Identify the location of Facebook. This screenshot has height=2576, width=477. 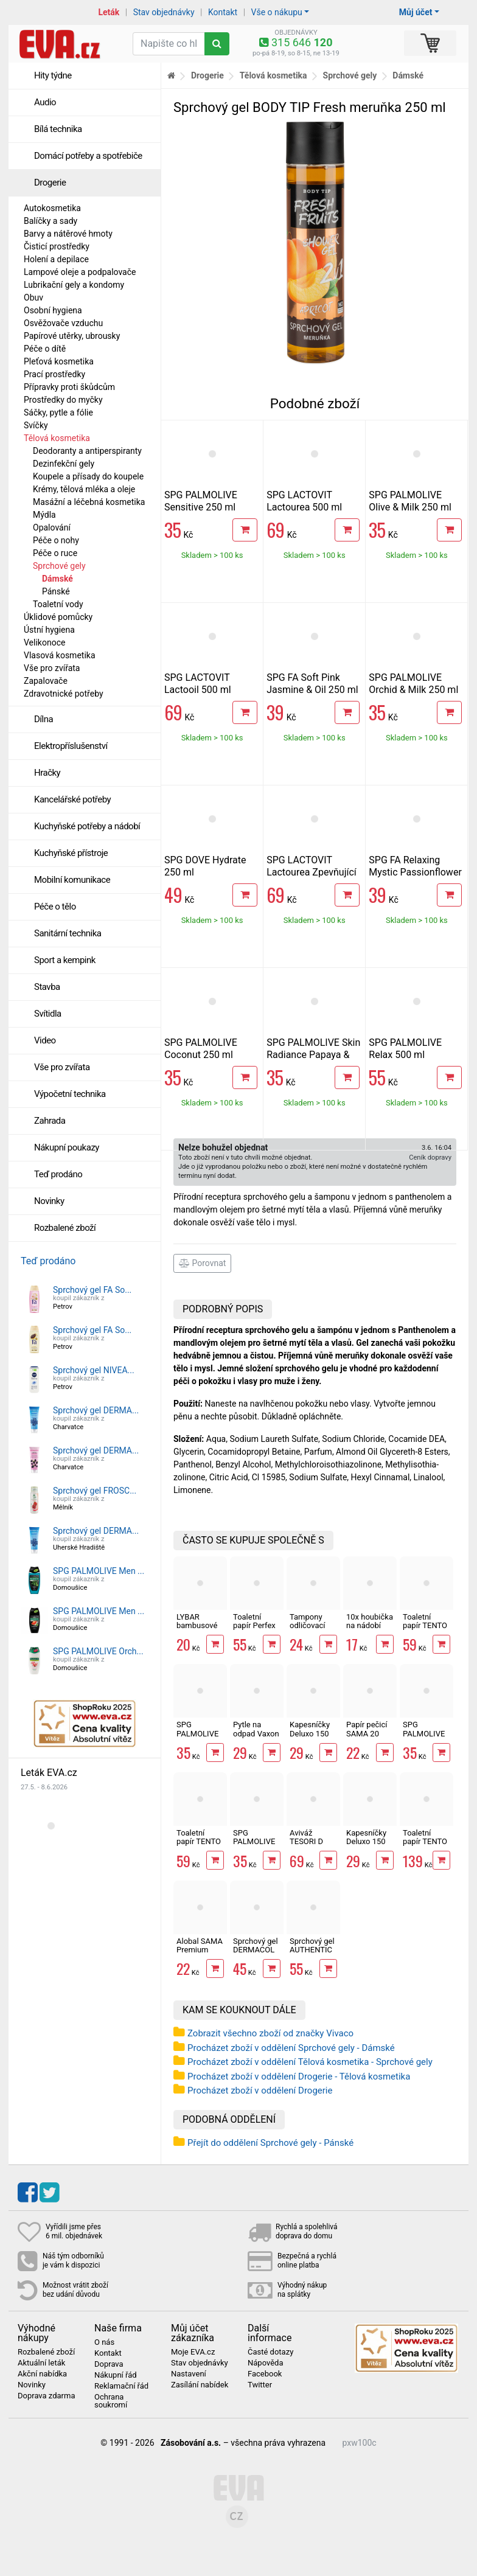
(265, 2374).